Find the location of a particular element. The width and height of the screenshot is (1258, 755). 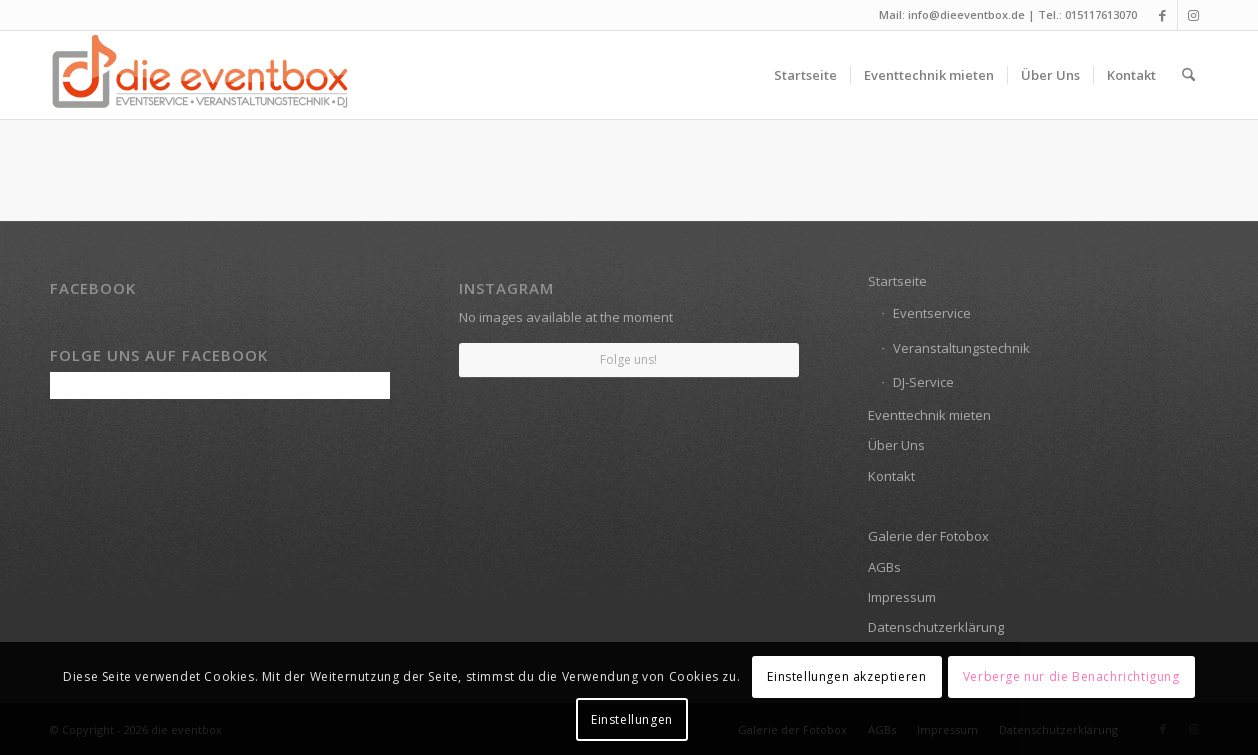

Eventservice is located at coordinates (932, 313).